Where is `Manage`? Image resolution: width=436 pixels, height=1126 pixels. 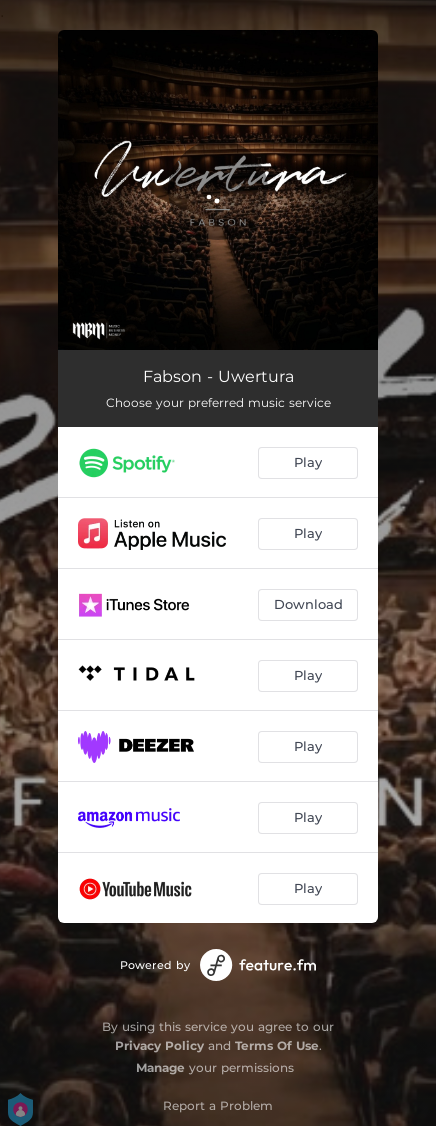
Manage is located at coordinates (160, 1067).